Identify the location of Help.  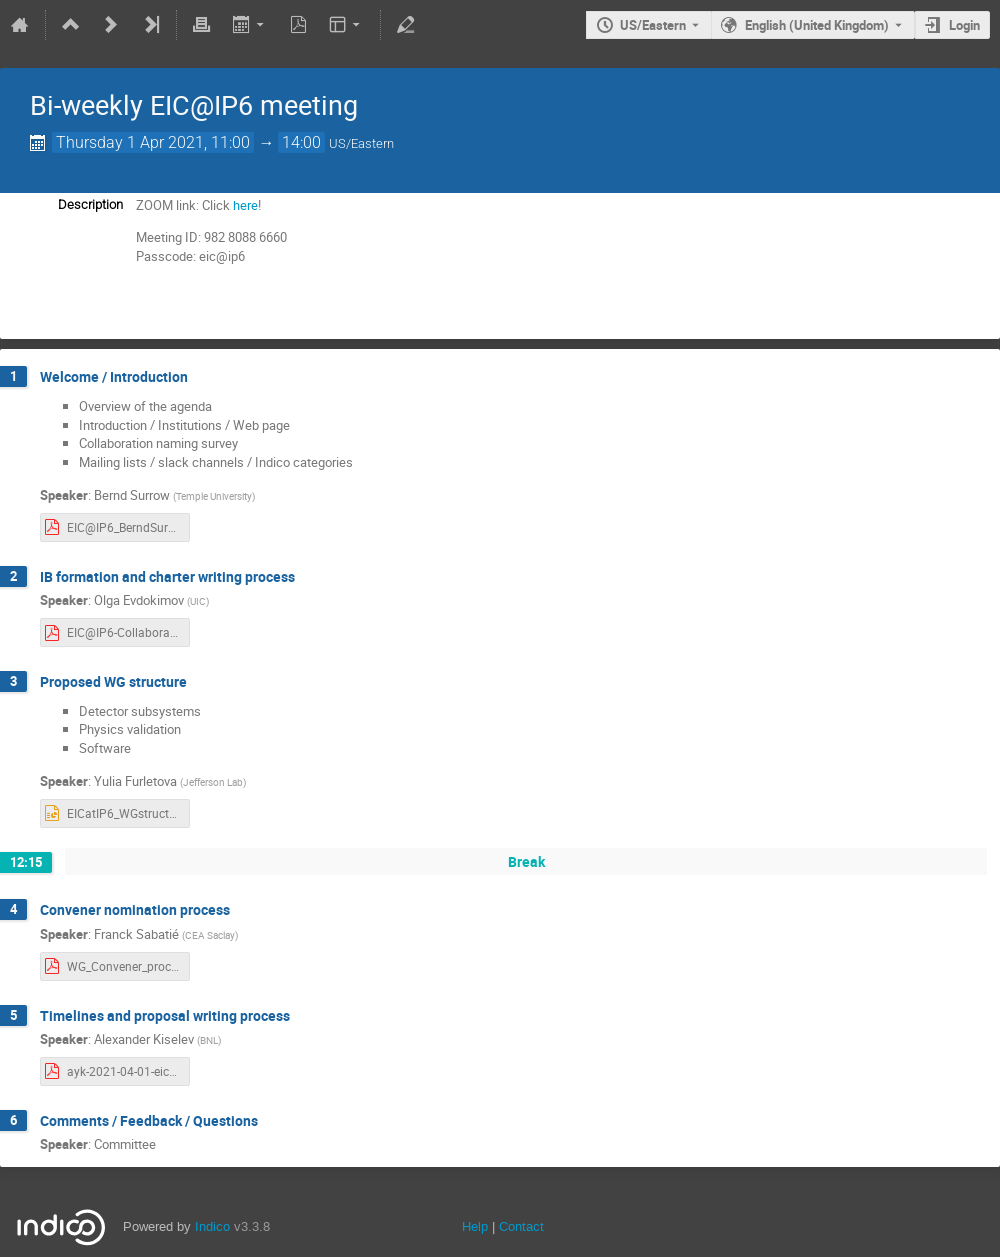
(475, 1226).